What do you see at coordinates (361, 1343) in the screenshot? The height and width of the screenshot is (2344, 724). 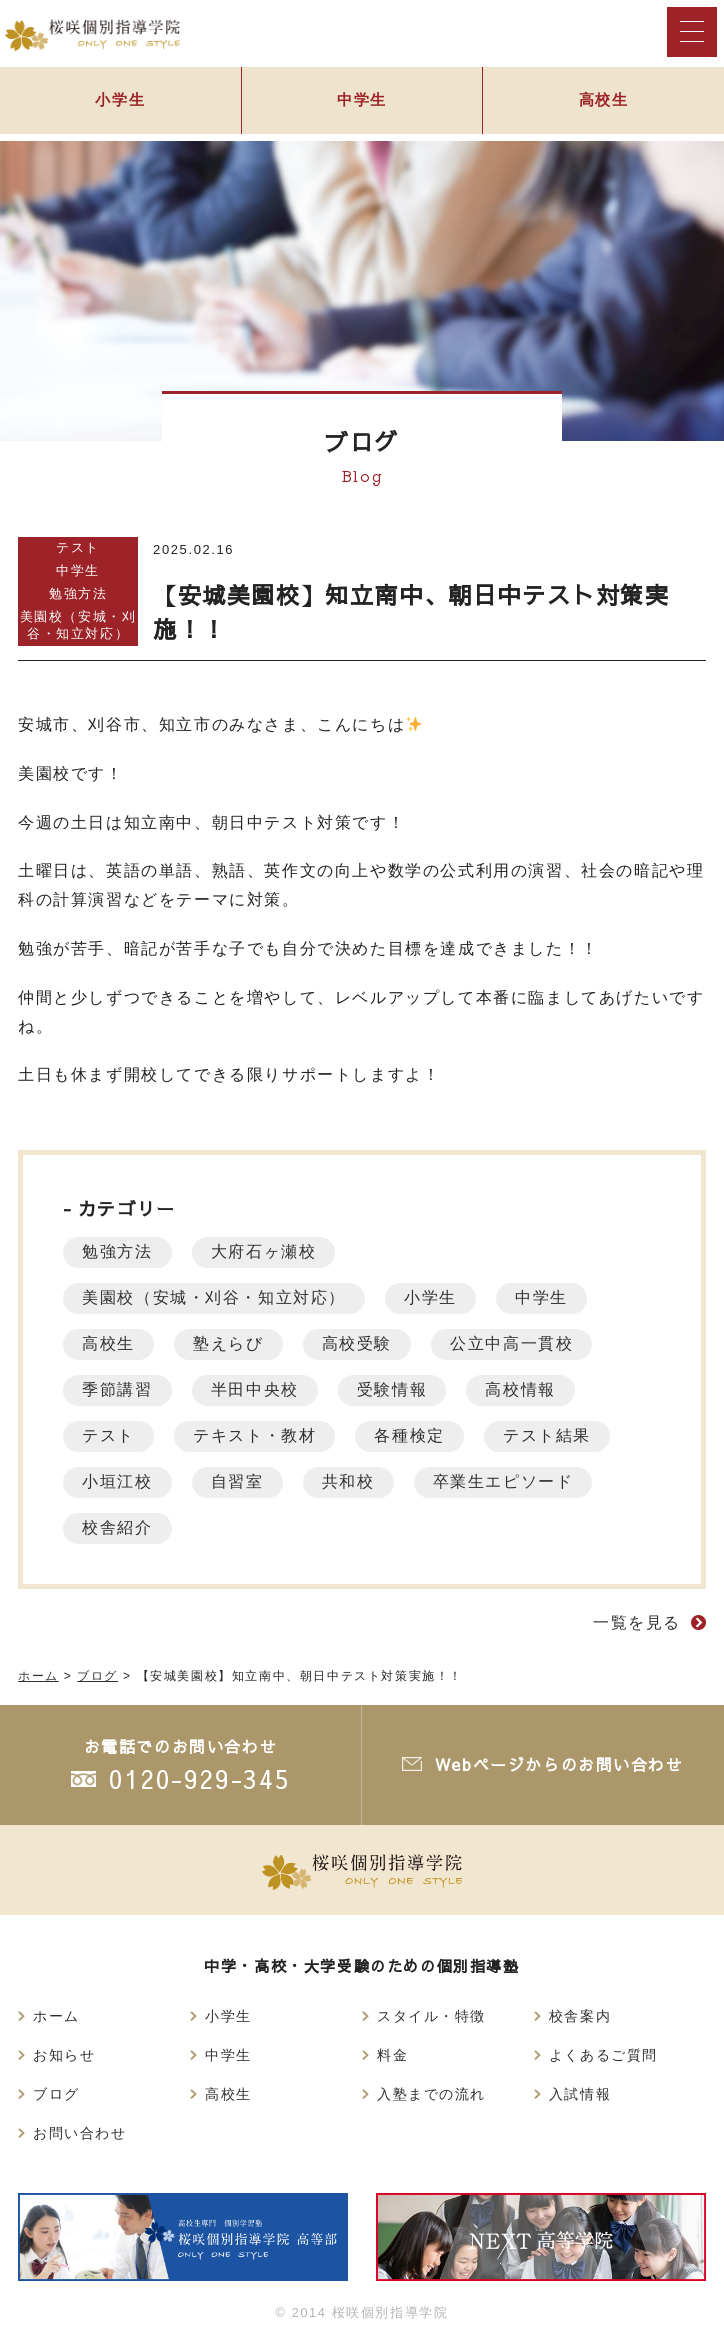 I see `高校受験` at bounding box center [361, 1343].